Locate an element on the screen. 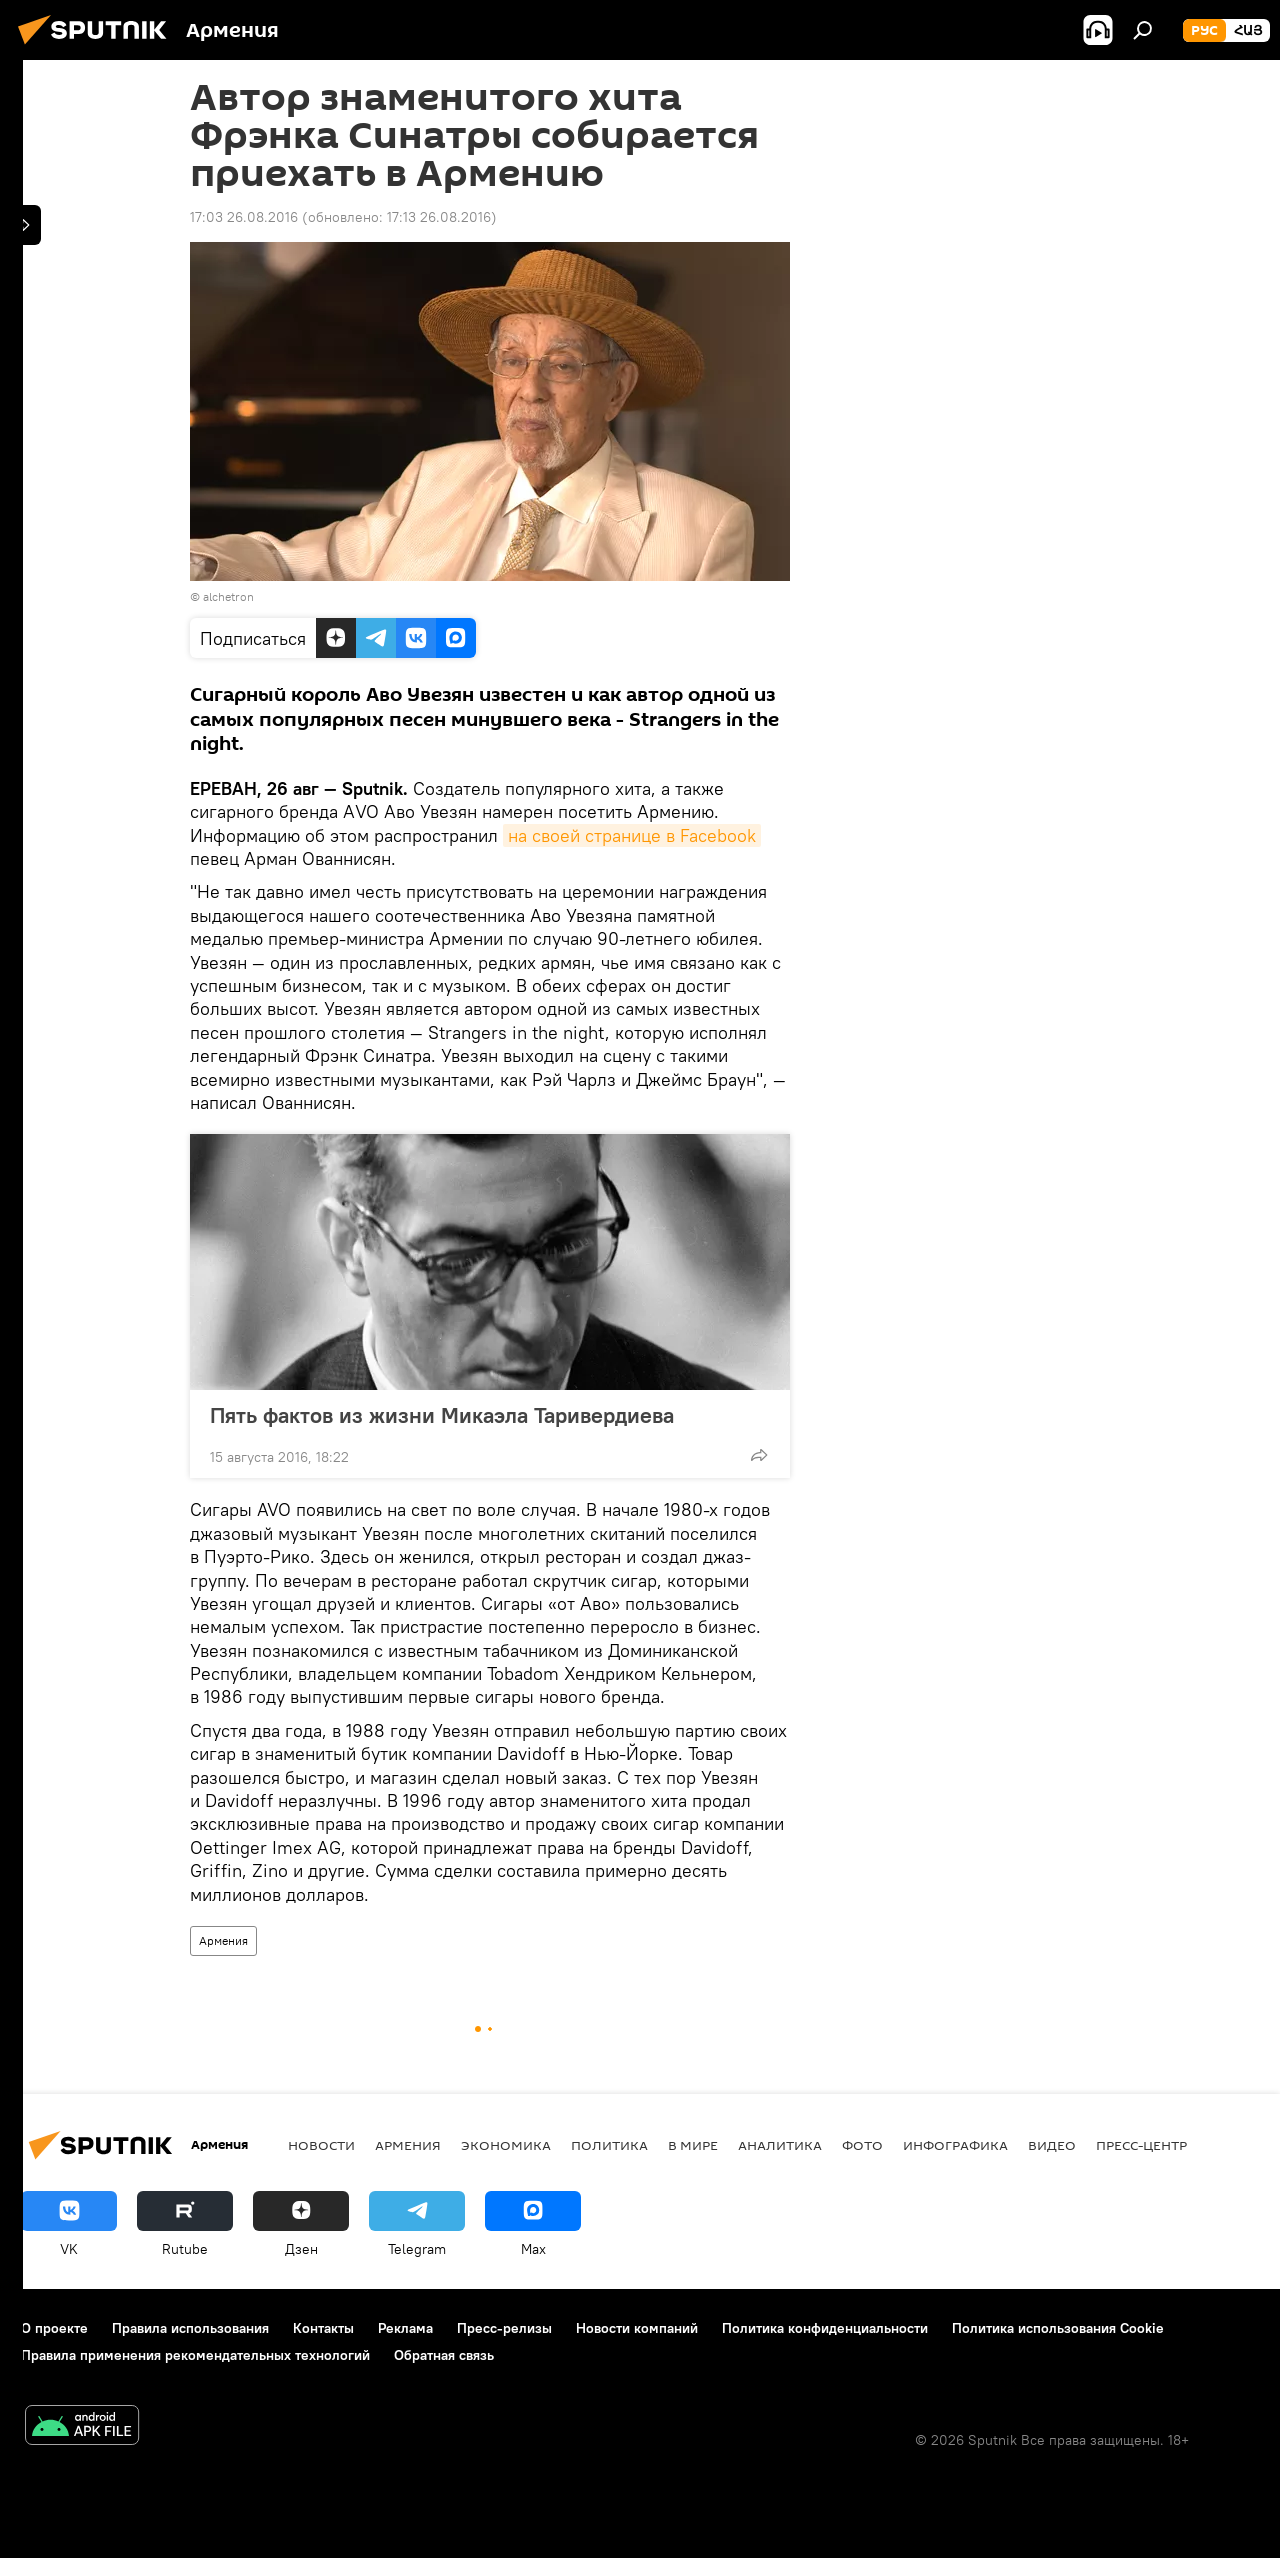 This screenshot has height=2558, width=1280. Политика конфиденциальности is located at coordinates (825, 2328).